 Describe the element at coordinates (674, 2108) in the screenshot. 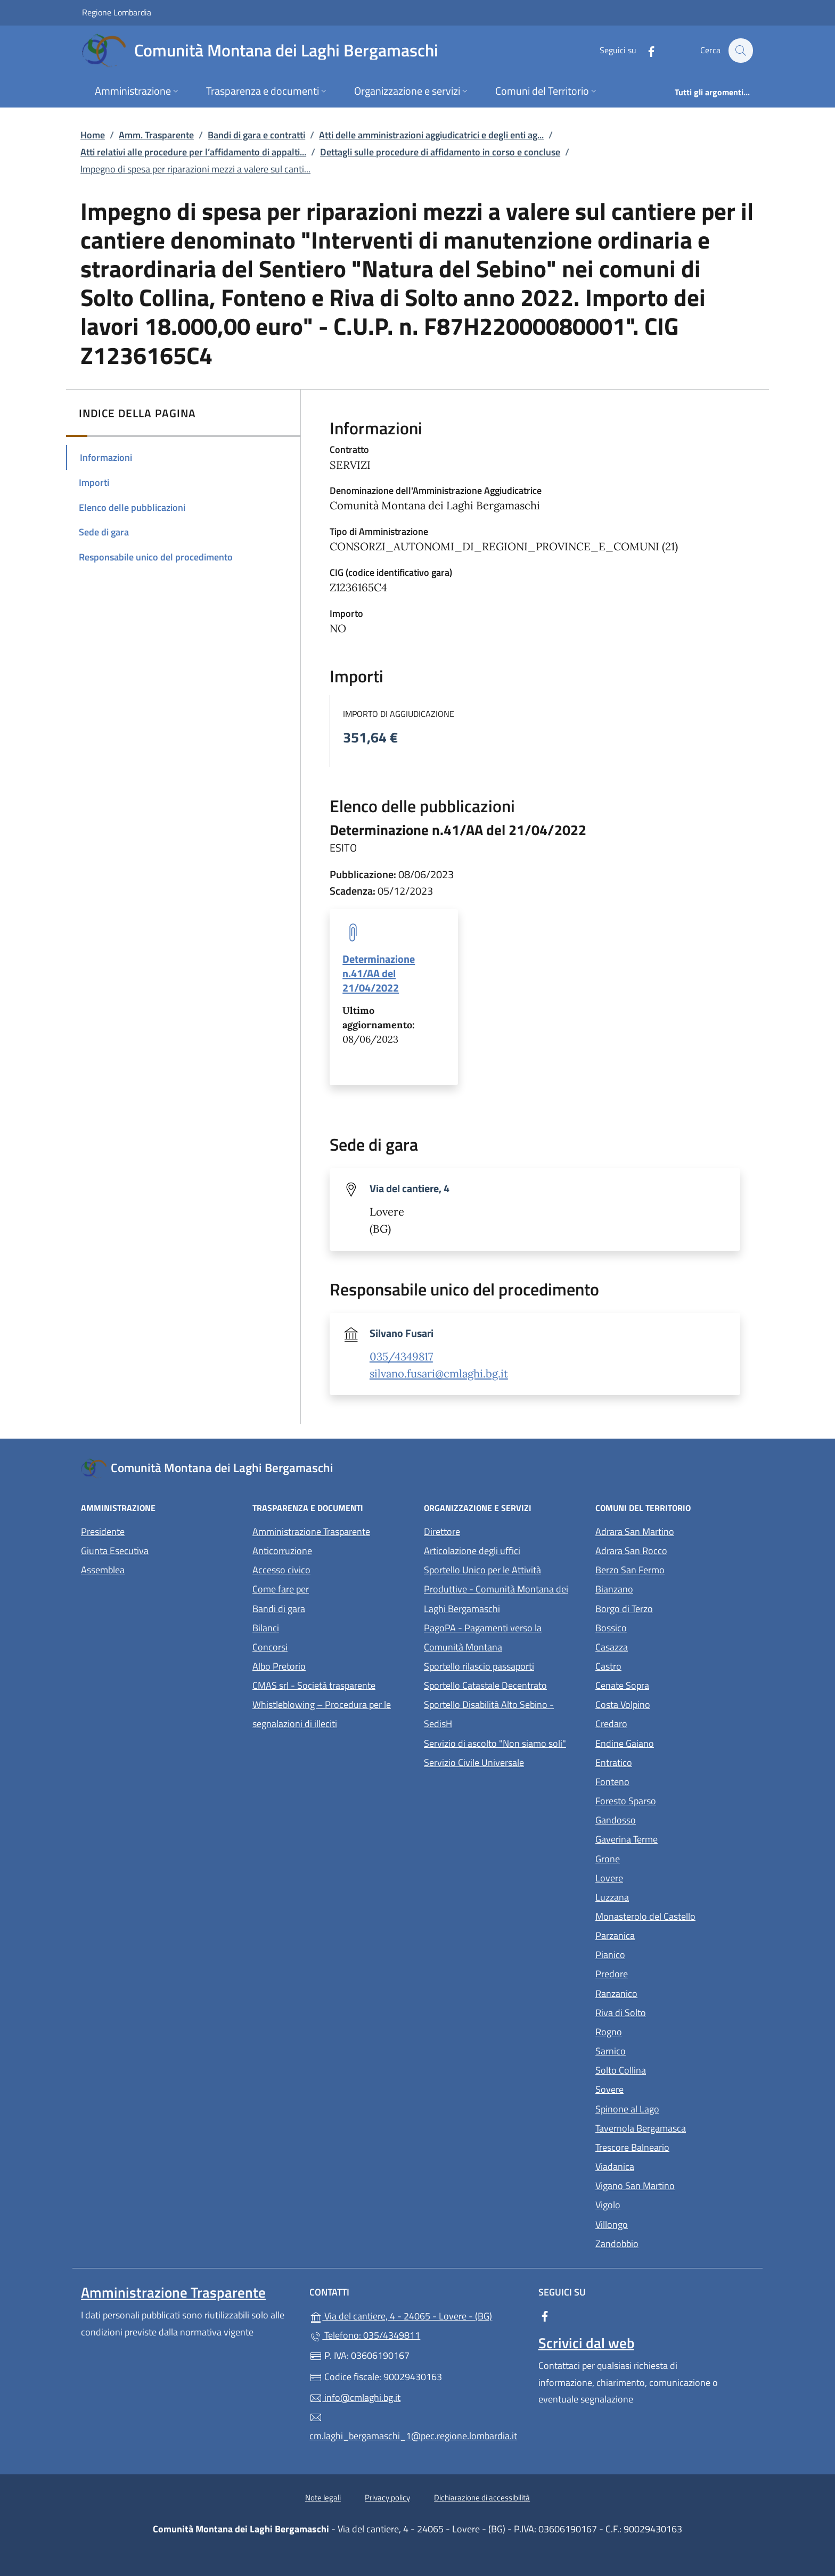

I see `Spinone al Lago` at that location.